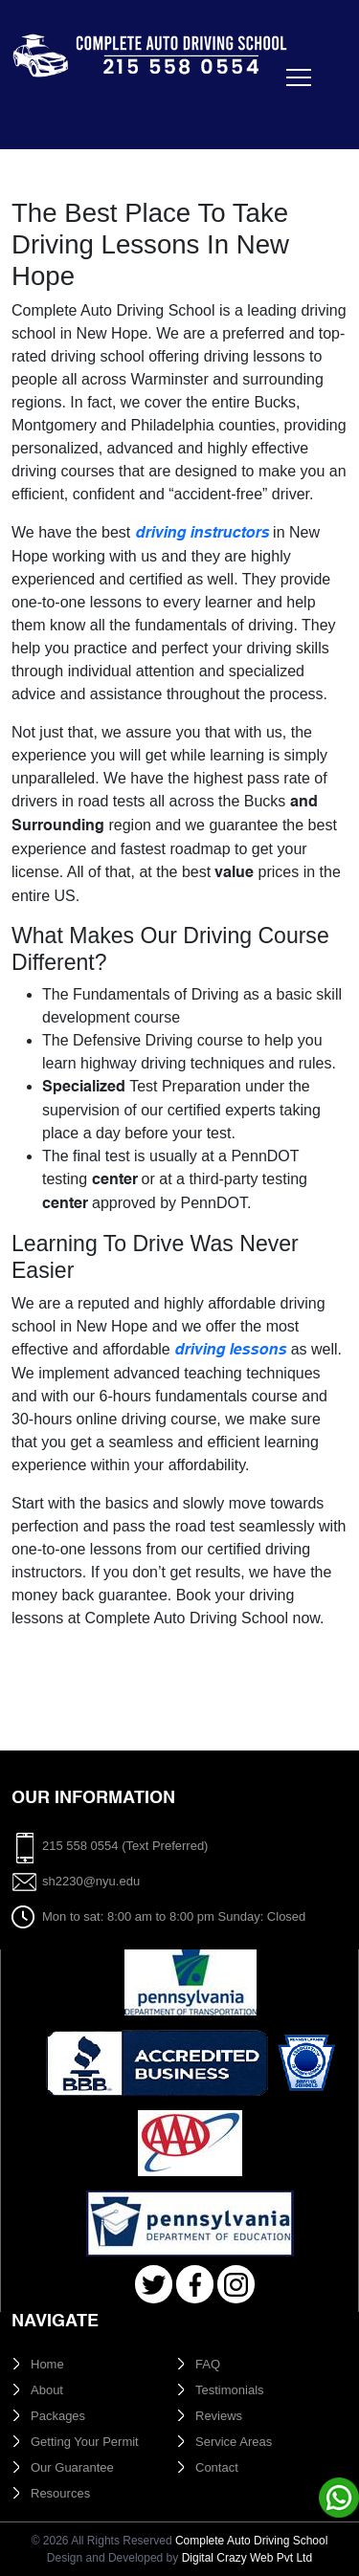 The width and height of the screenshot is (359, 2576). Describe the element at coordinates (251, 2540) in the screenshot. I see `Complete Auto Driving School` at that location.